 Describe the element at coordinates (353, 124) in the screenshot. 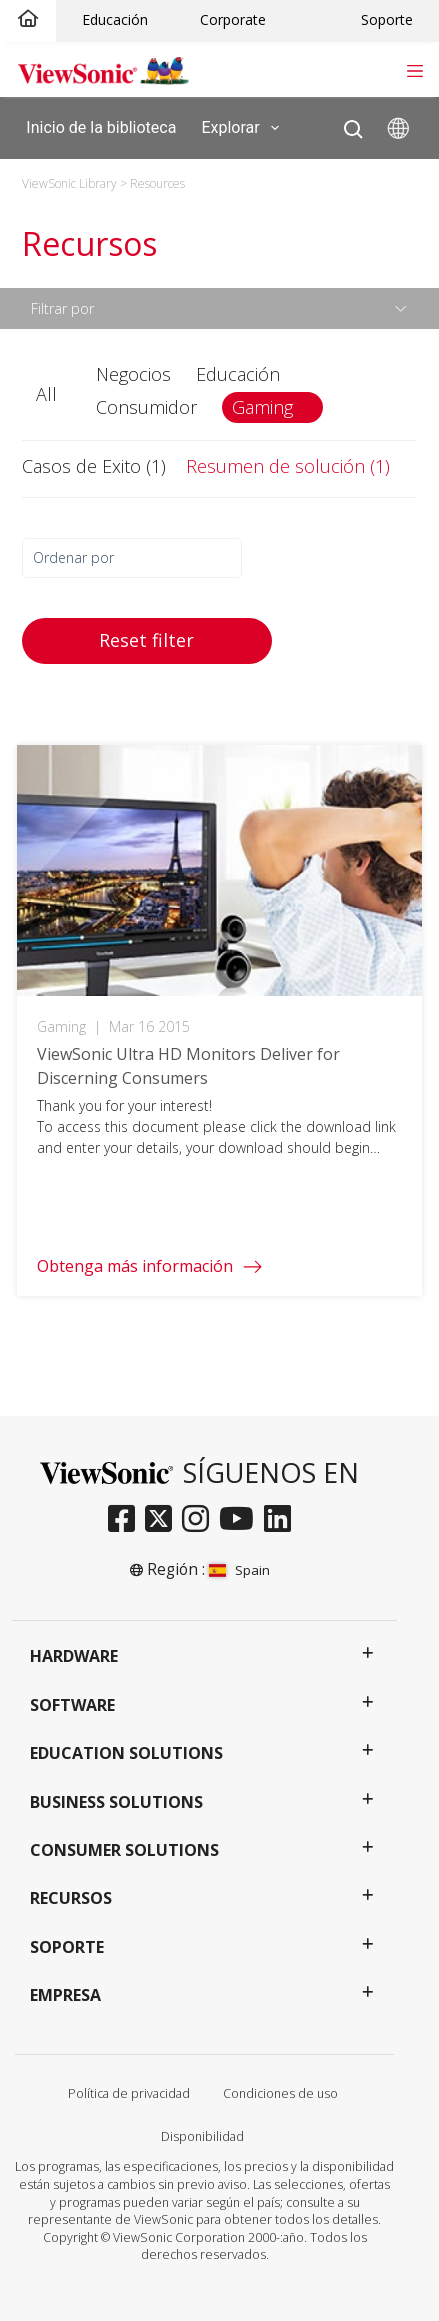

I see `[Open search]` at that location.